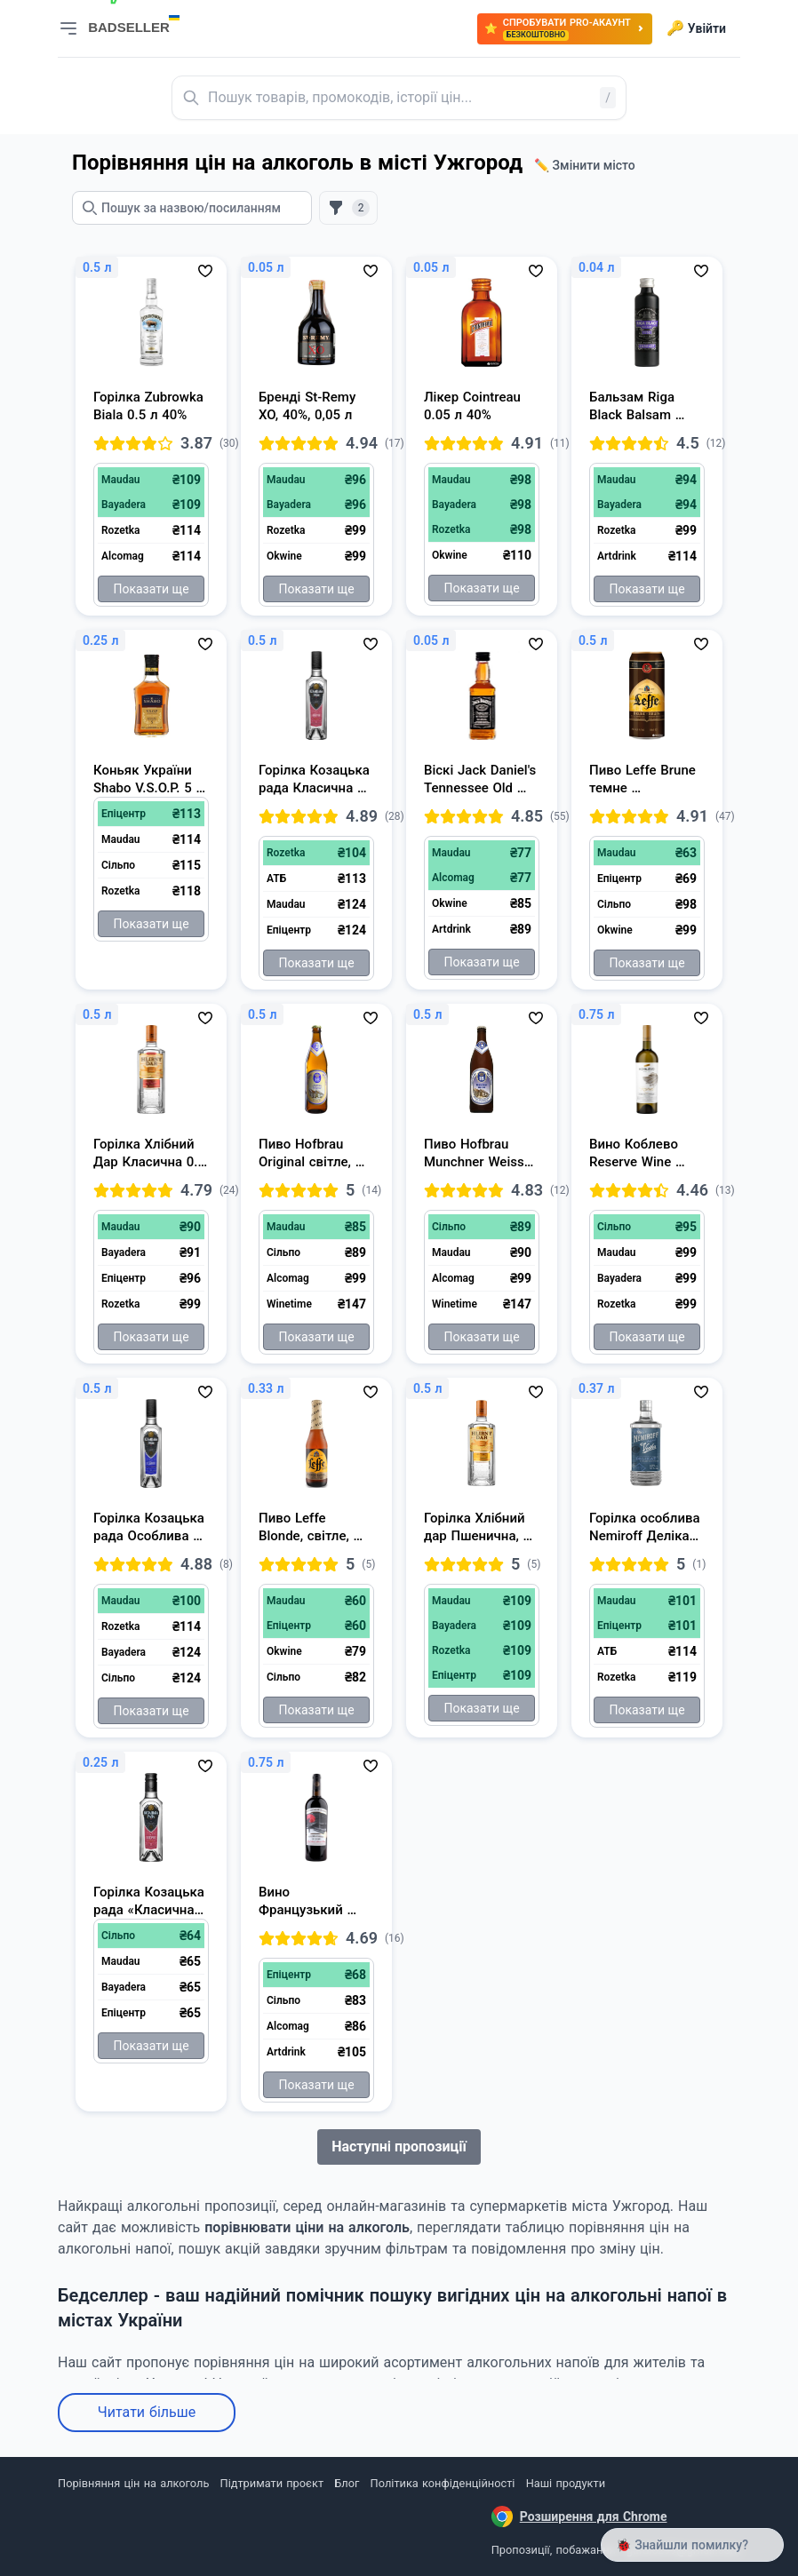 This screenshot has height=2576, width=798. What do you see at coordinates (696, 28) in the screenshot?
I see `Увійти` at bounding box center [696, 28].